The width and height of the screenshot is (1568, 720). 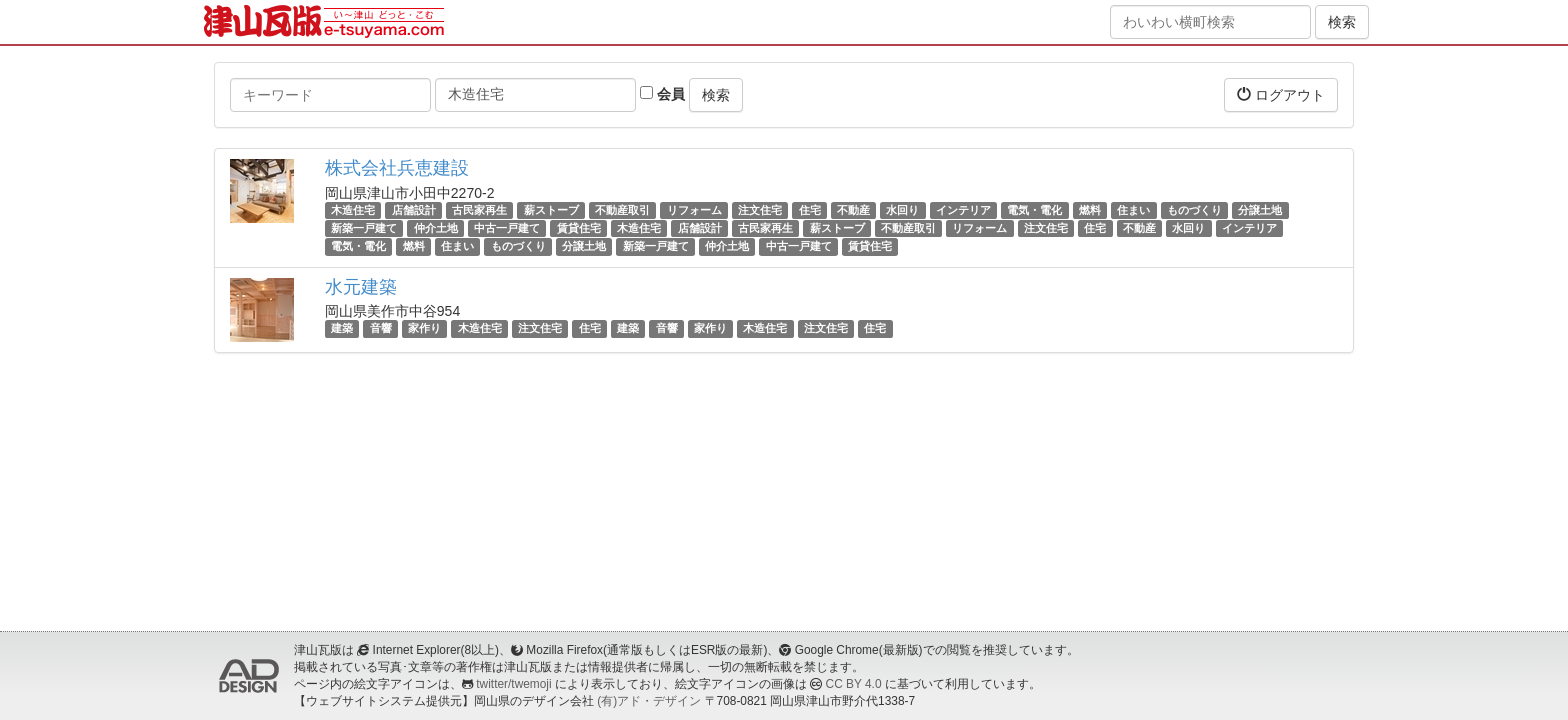 What do you see at coordinates (381, 329) in the screenshot?
I see `音響` at bounding box center [381, 329].